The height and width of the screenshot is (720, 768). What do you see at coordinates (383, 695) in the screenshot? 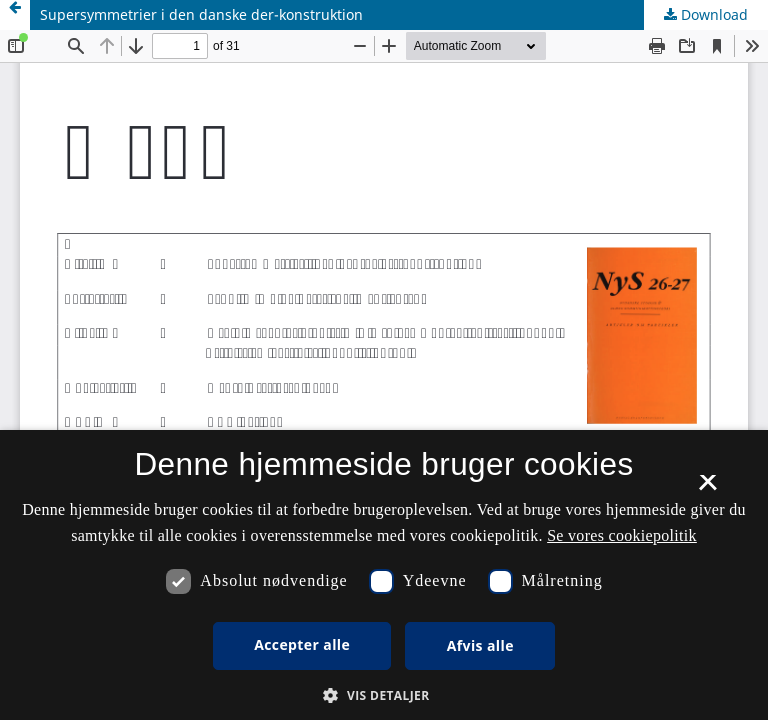
I see `[button]` at bounding box center [383, 695].